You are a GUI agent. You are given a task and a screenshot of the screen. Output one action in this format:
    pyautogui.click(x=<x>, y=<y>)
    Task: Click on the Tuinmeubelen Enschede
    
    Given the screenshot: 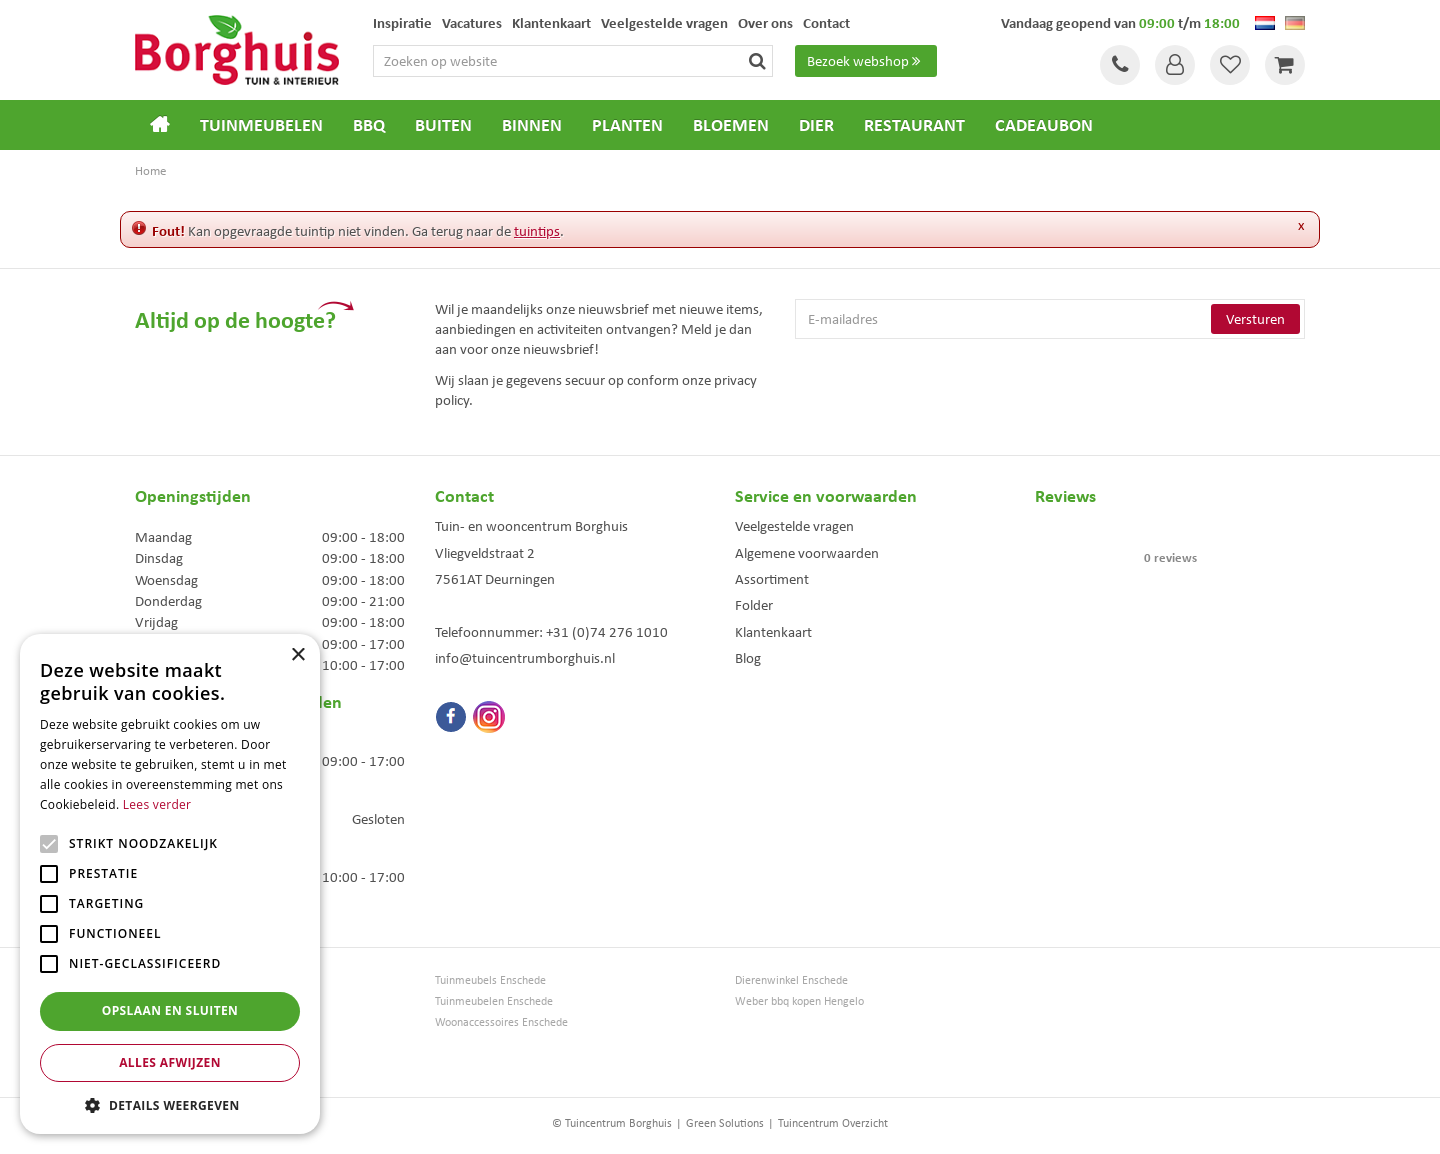 What is the action you would take?
    pyautogui.click(x=494, y=1001)
    